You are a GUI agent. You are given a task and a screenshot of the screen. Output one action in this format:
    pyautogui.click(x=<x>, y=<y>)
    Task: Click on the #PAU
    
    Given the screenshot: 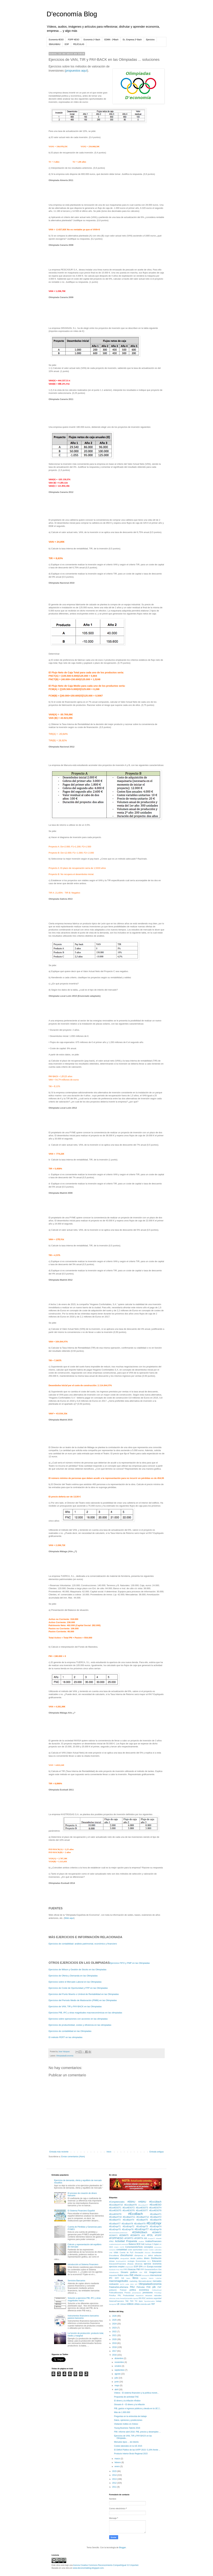 What is the action you would take?
    pyautogui.click(x=111, y=2241)
    